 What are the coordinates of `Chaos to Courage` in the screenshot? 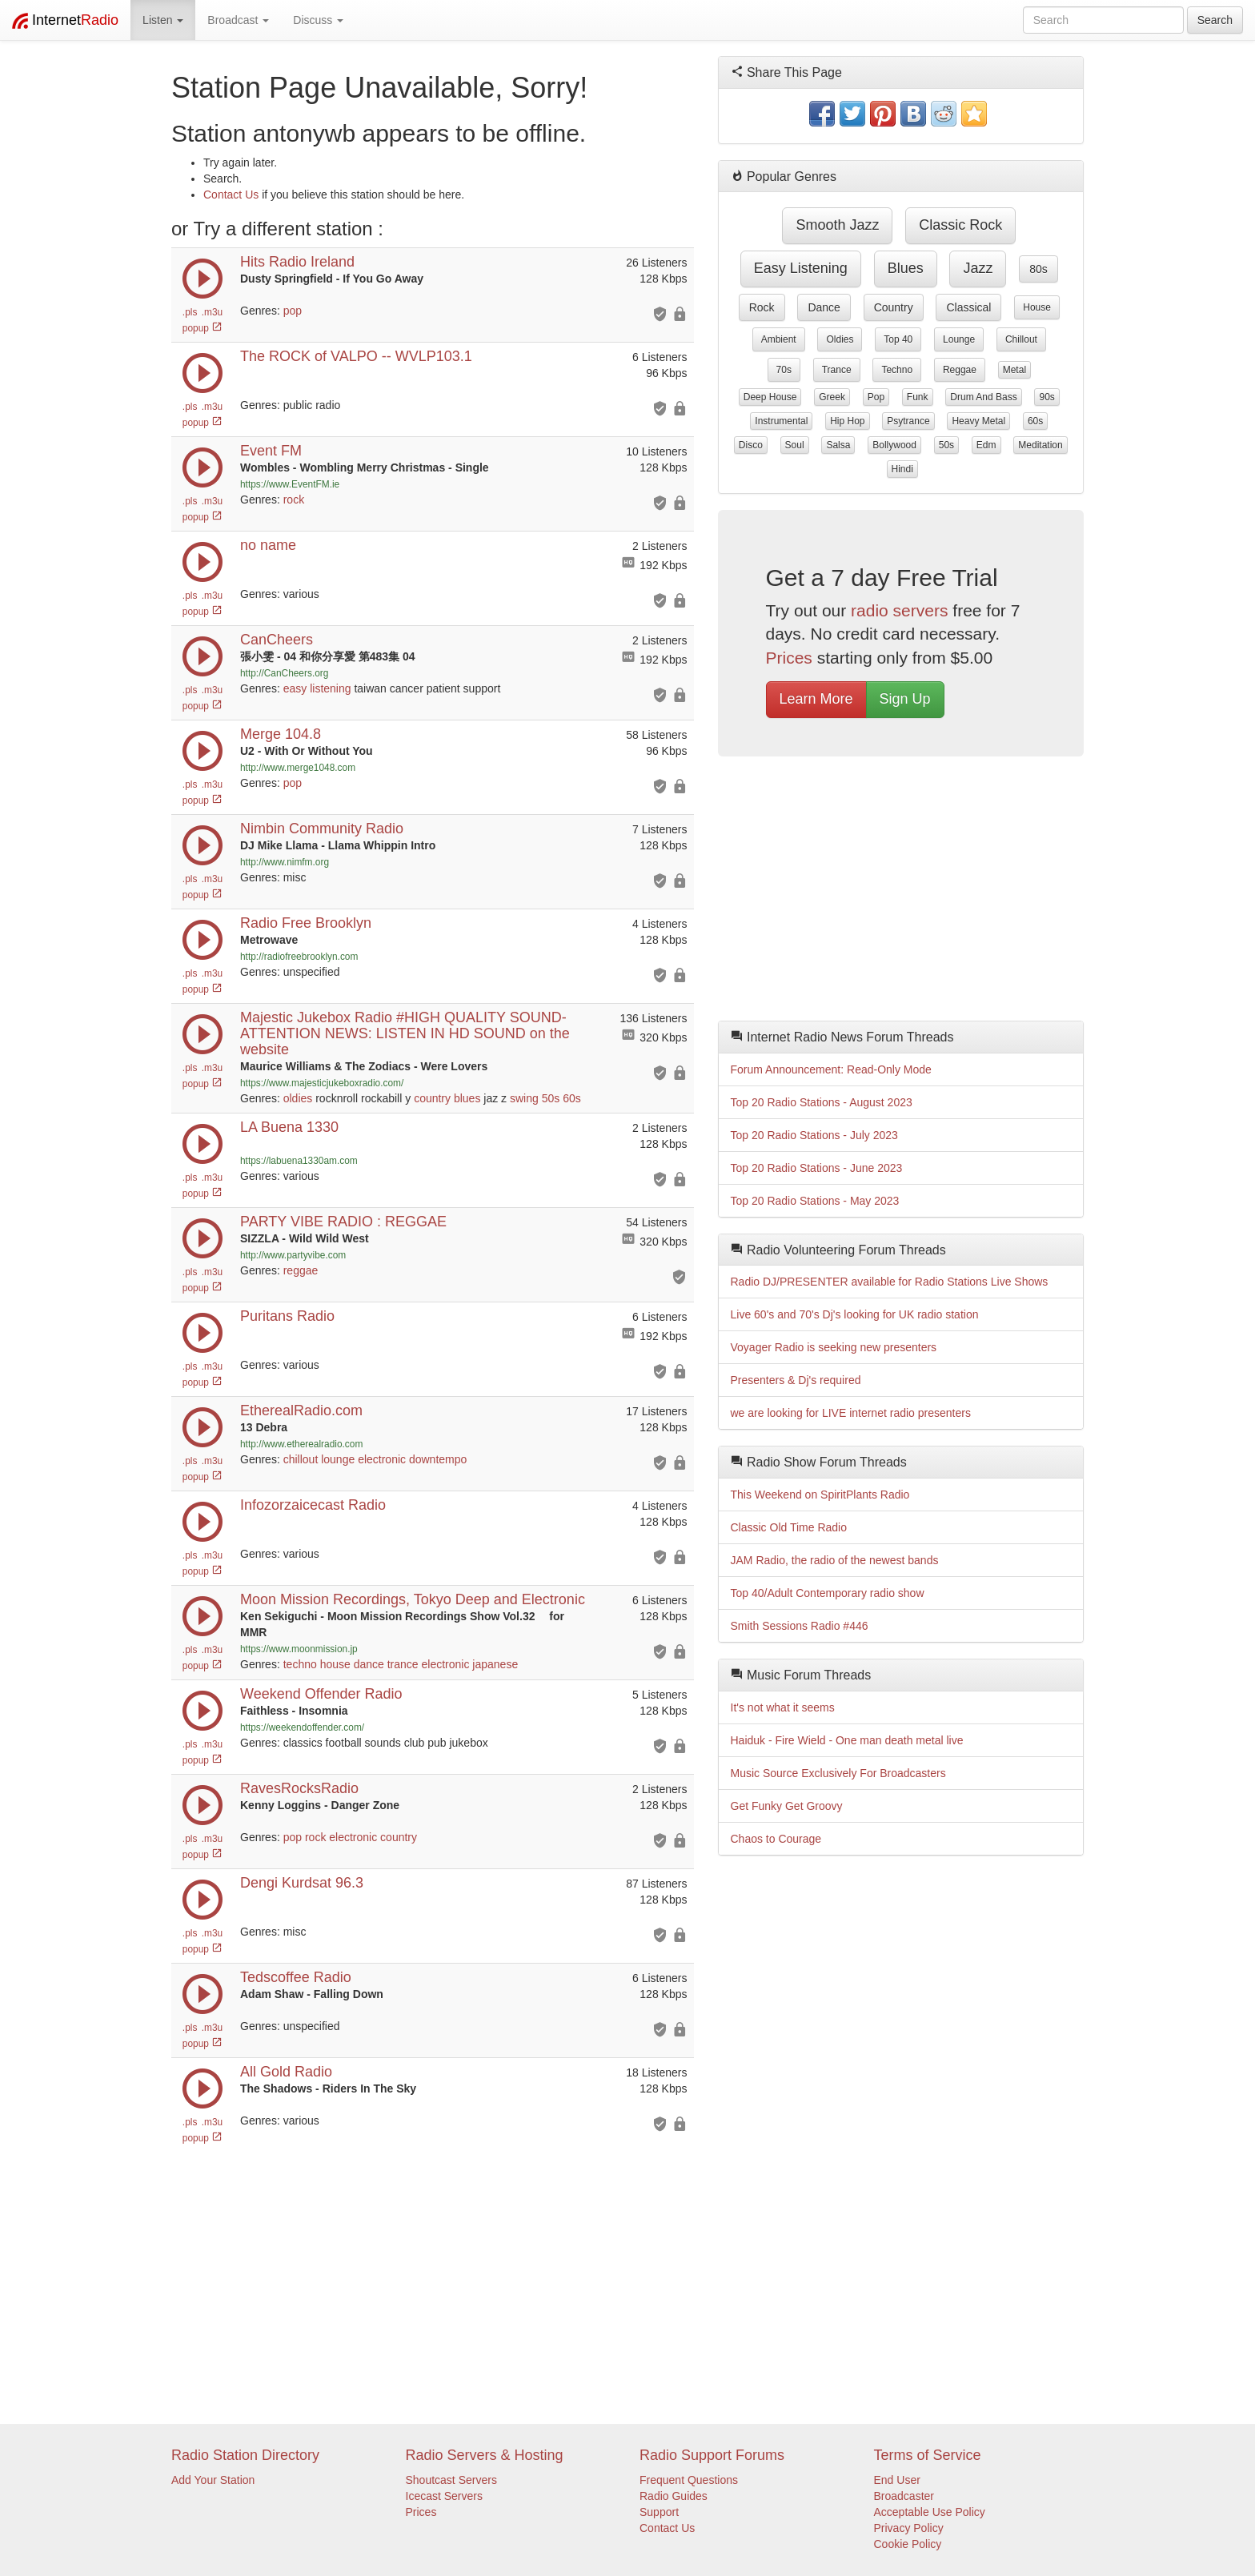 It's located at (776, 1838).